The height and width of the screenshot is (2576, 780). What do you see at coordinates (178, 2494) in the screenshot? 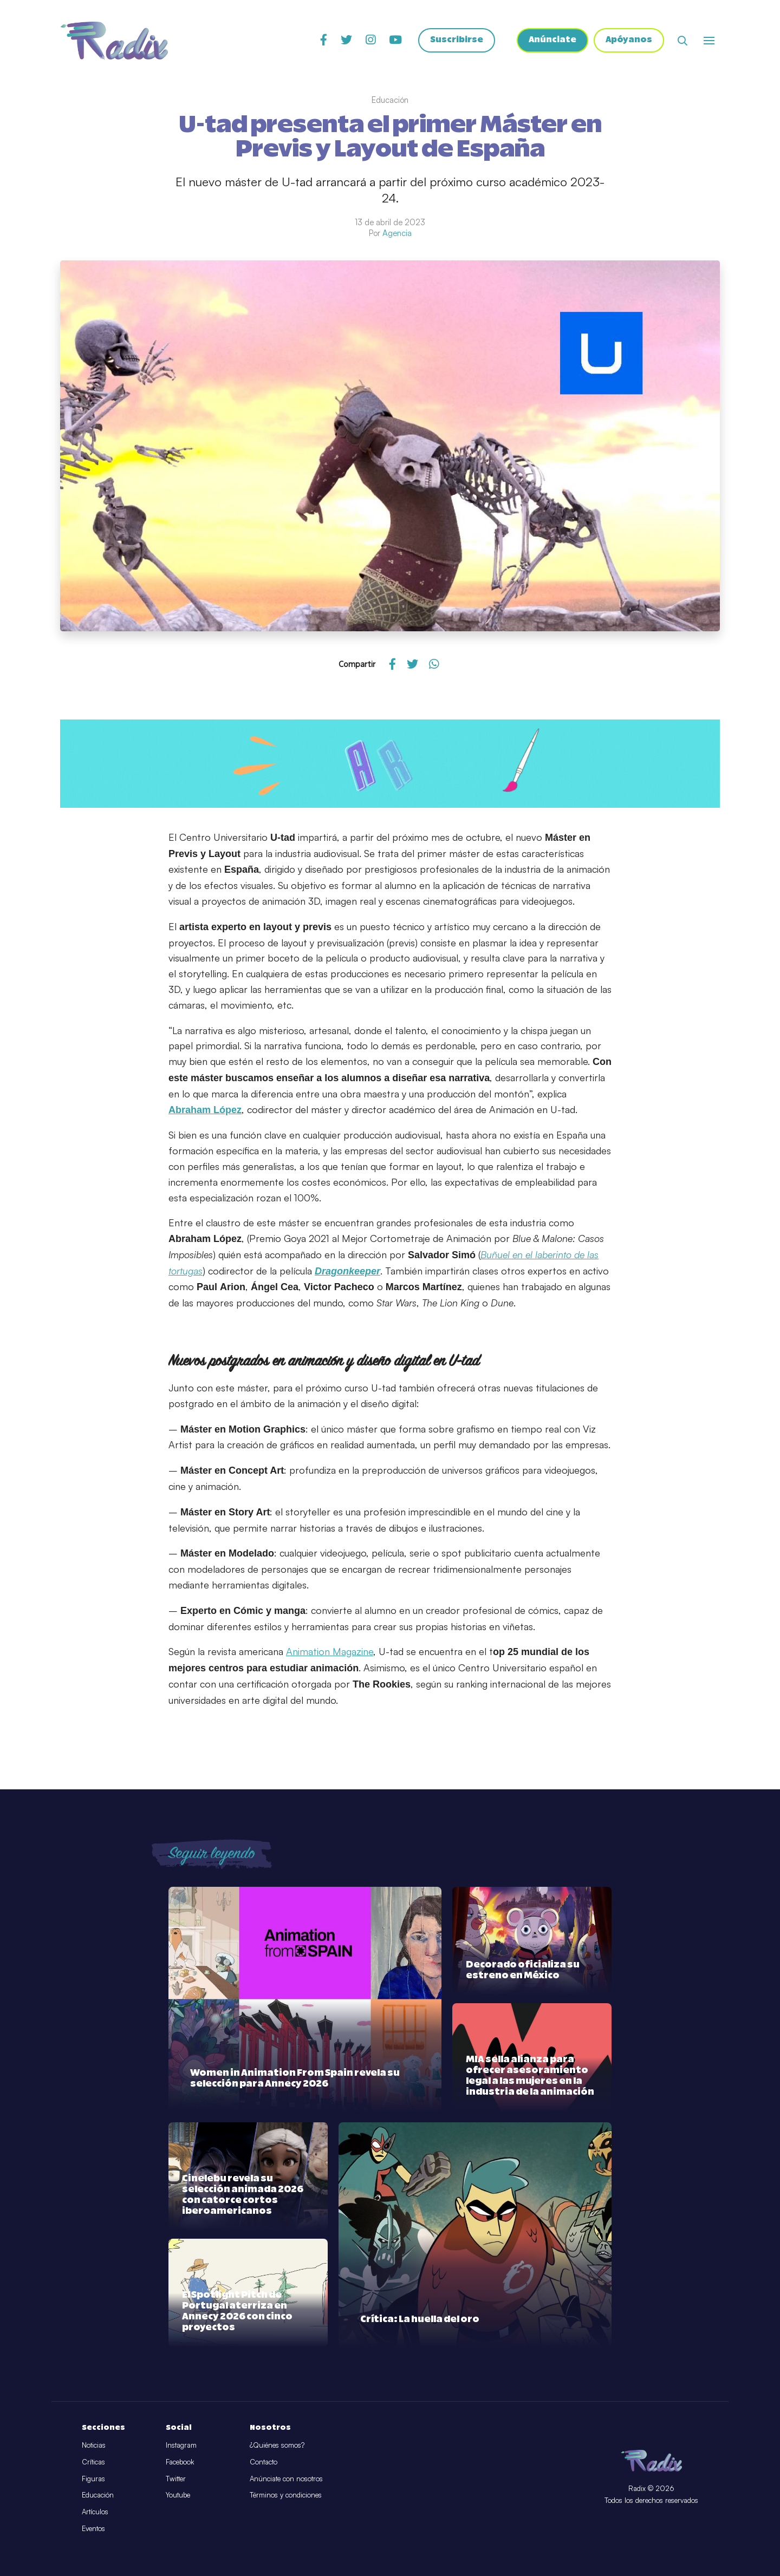
I see `Youtube` at bounding box center [178, 2494].